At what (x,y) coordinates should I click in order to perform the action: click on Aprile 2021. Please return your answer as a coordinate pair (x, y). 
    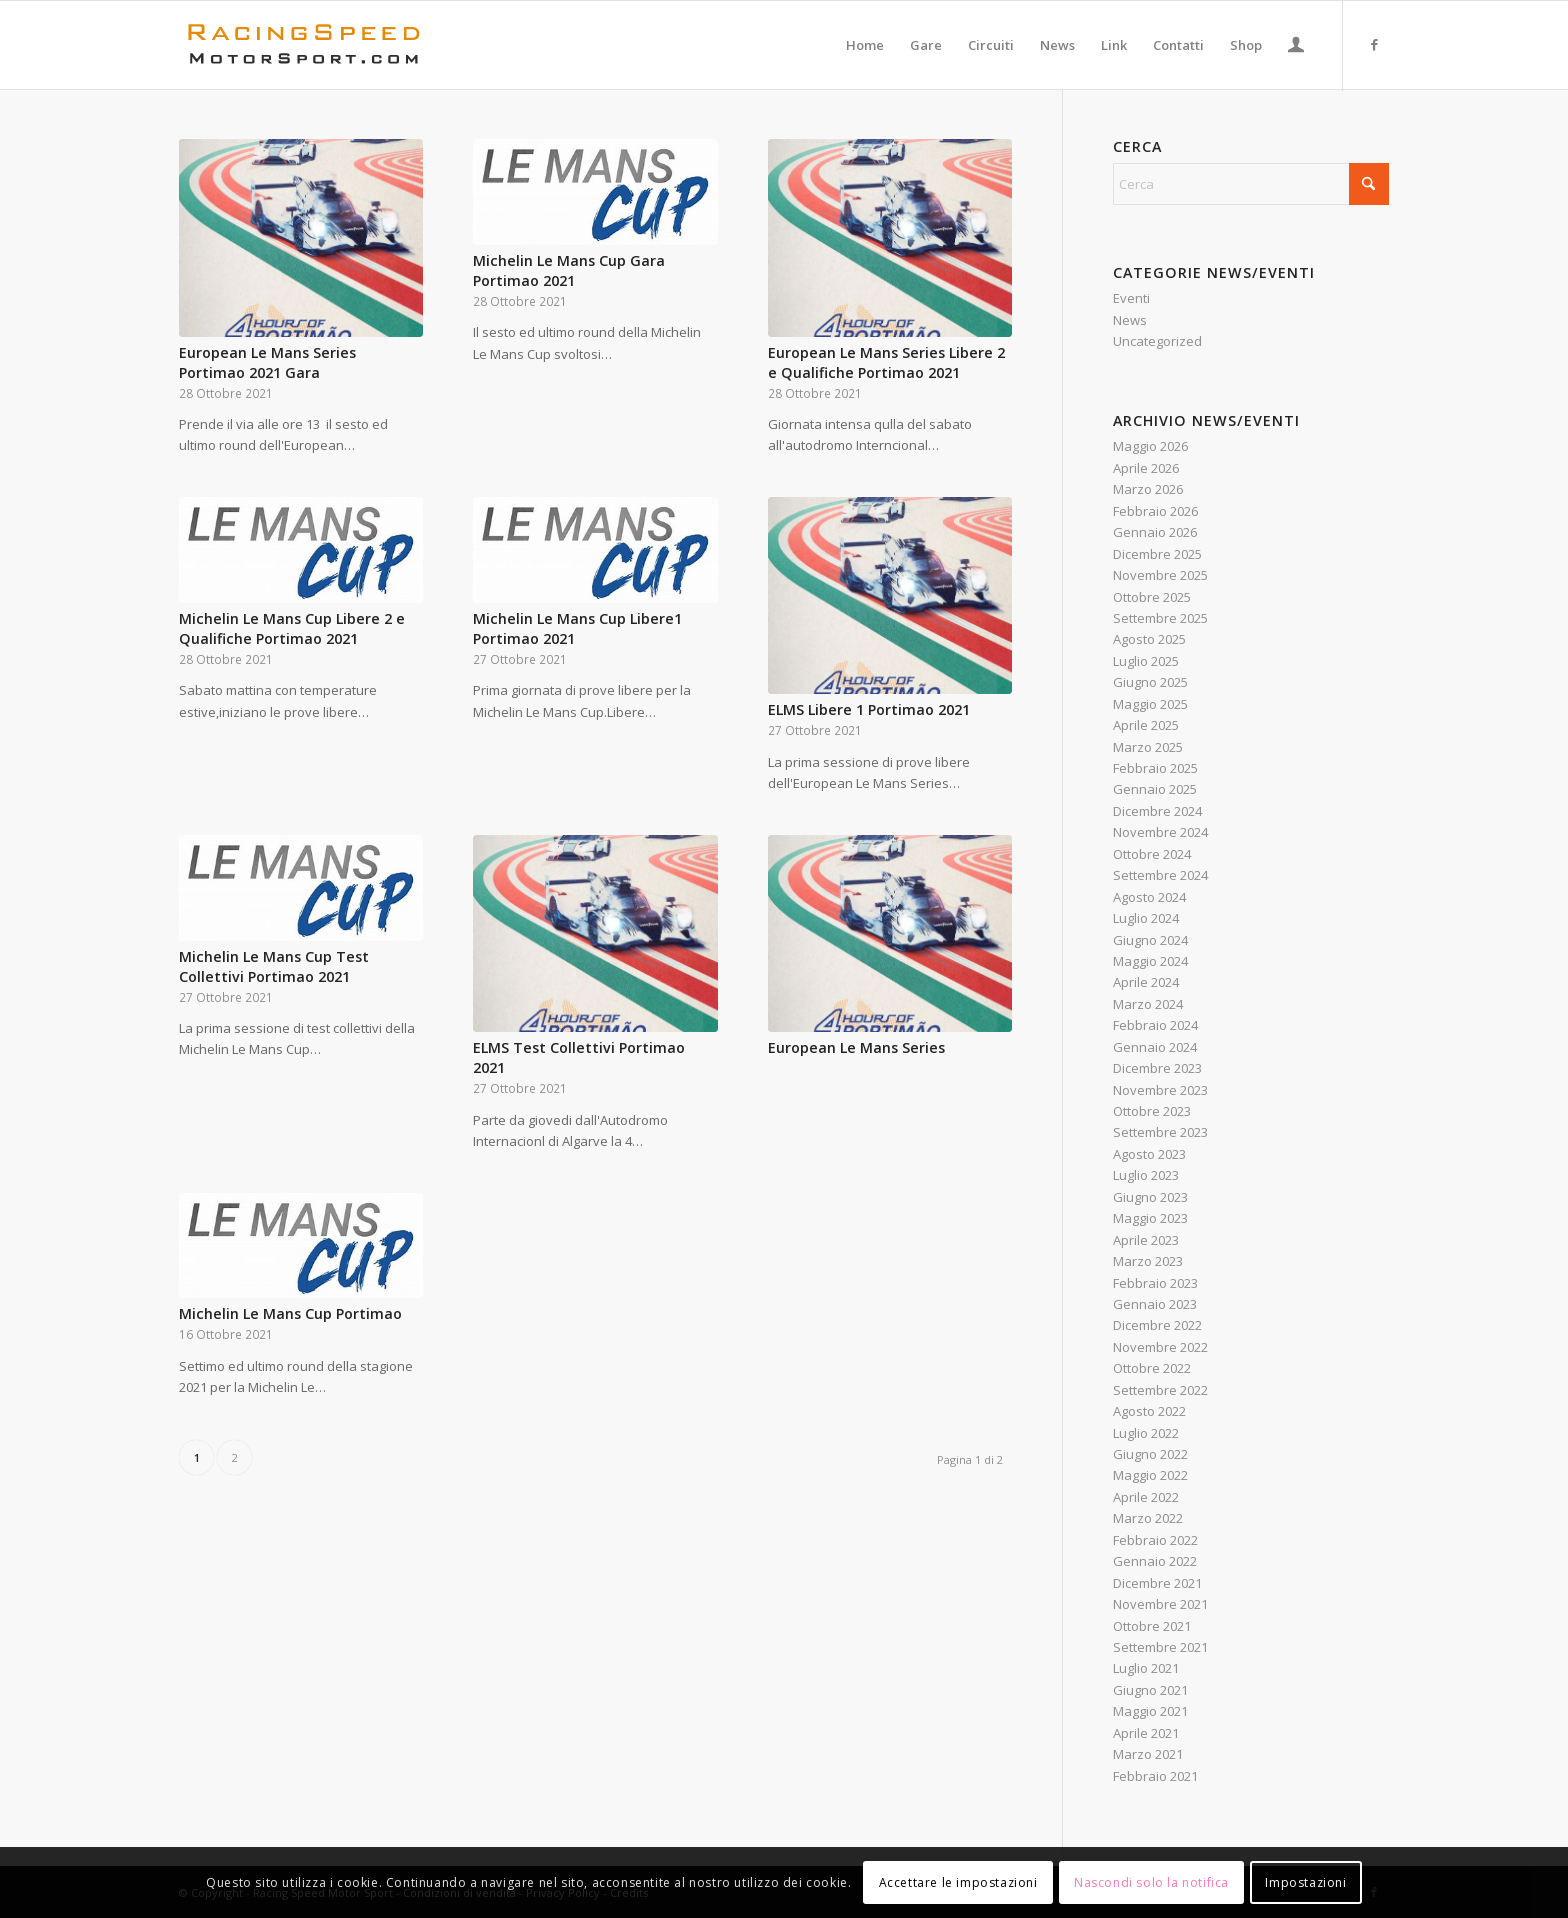
    Looking at the image, I should click on (1146, 1733).